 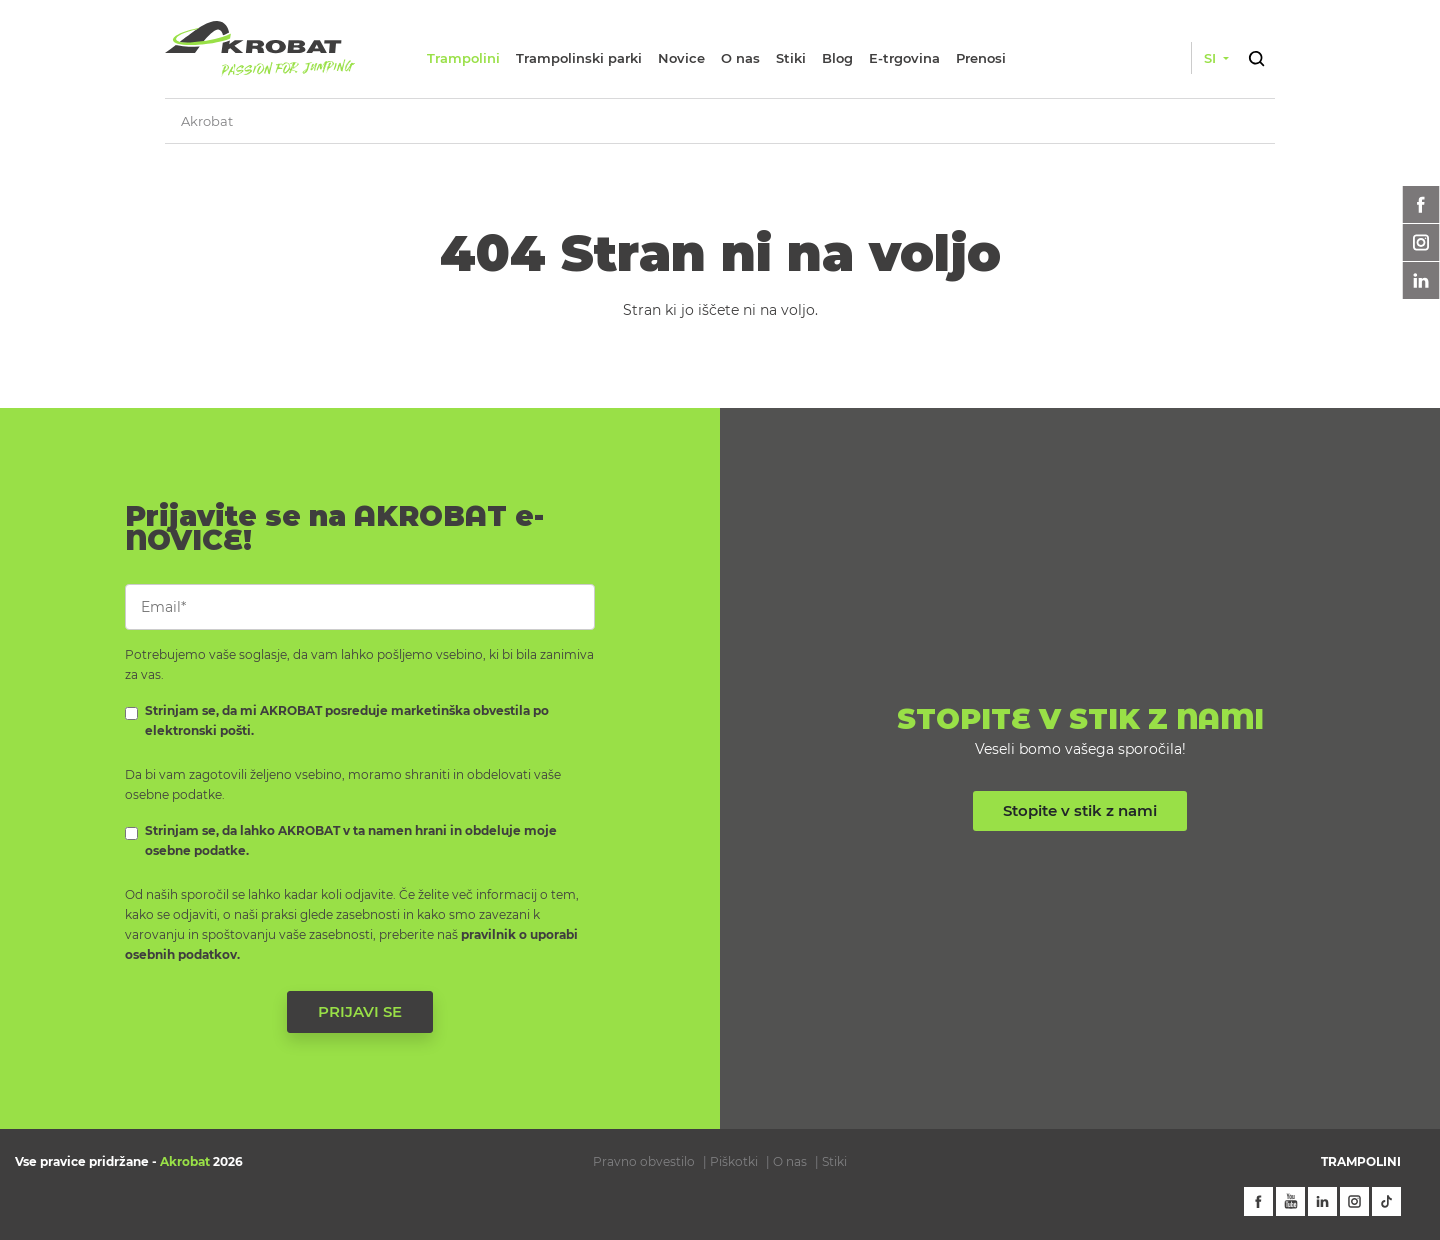 I want to click on Novice, so click(x=681, y=58).